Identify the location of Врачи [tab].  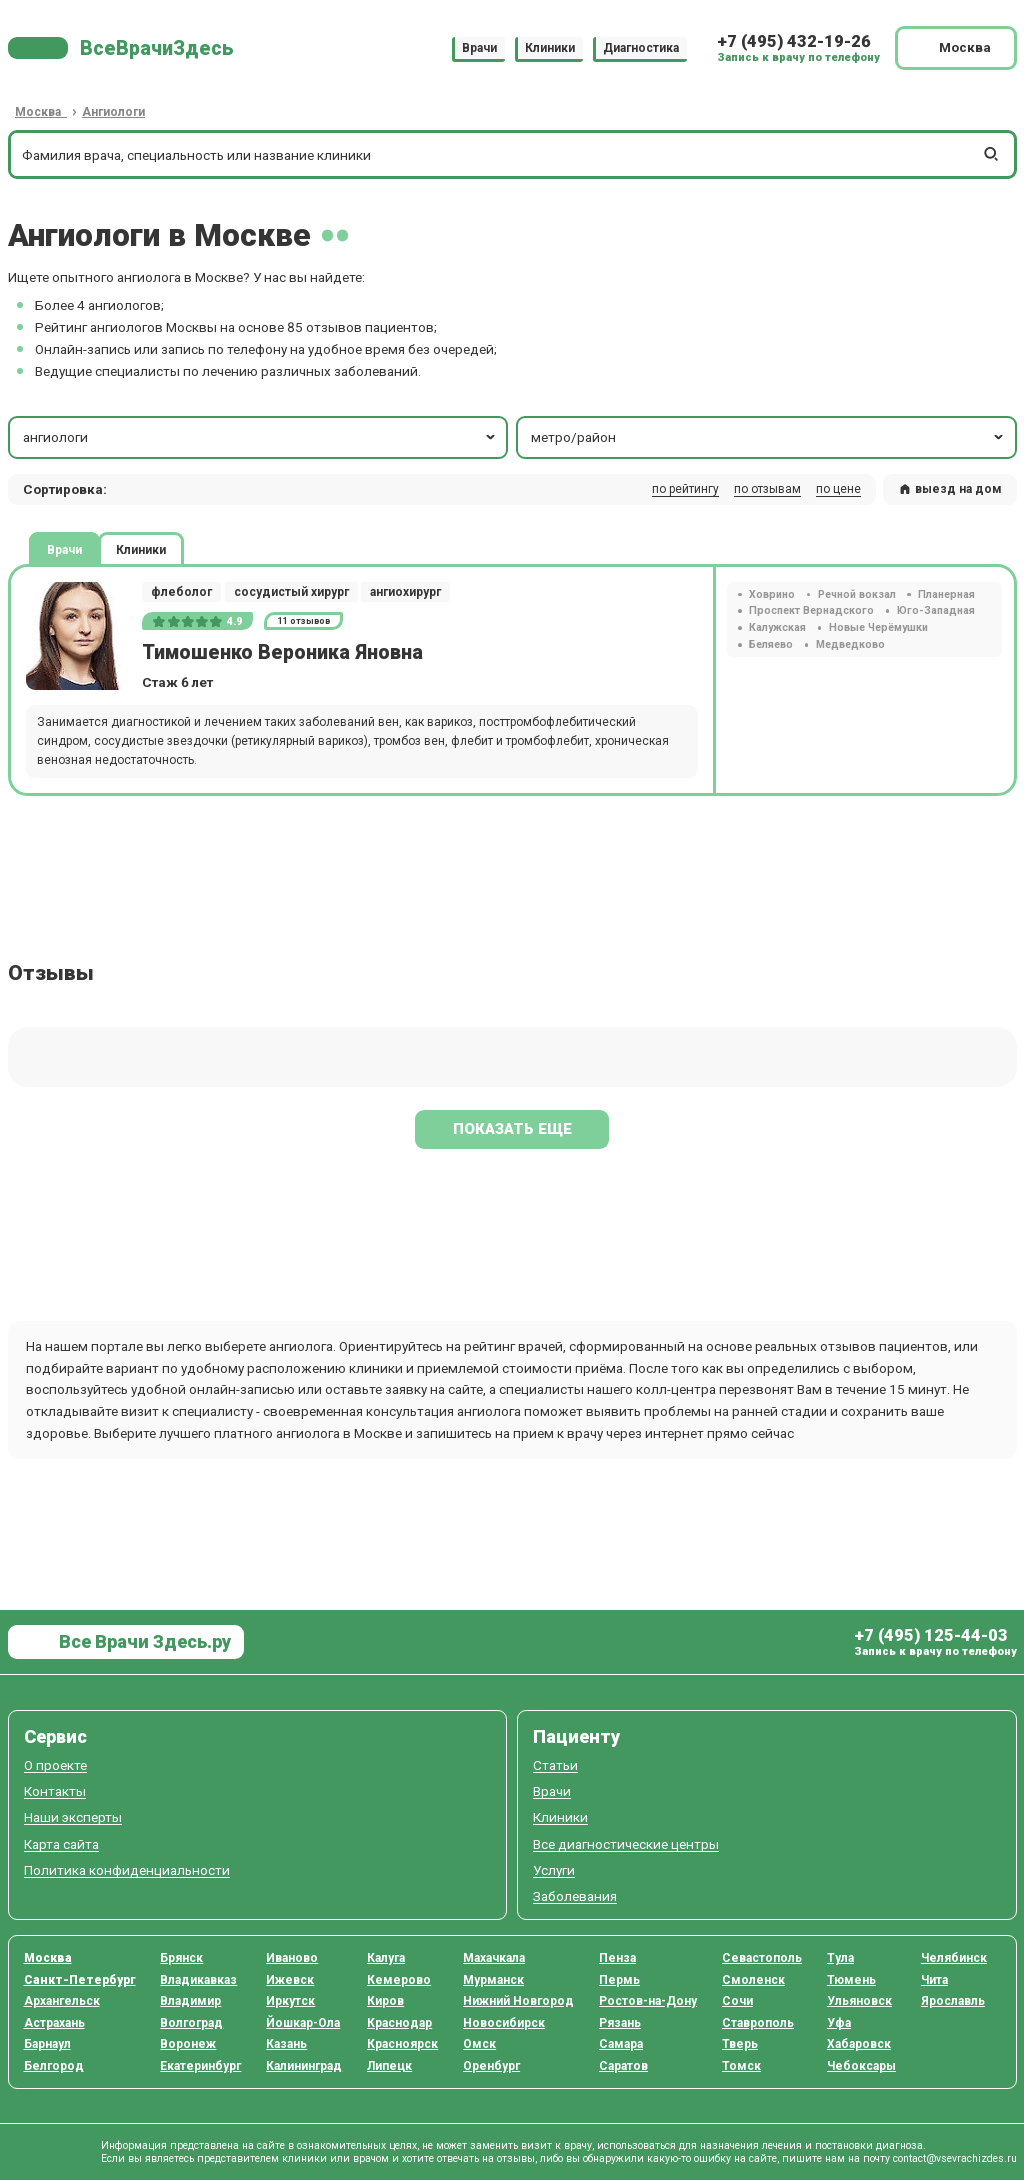
(64, 549).